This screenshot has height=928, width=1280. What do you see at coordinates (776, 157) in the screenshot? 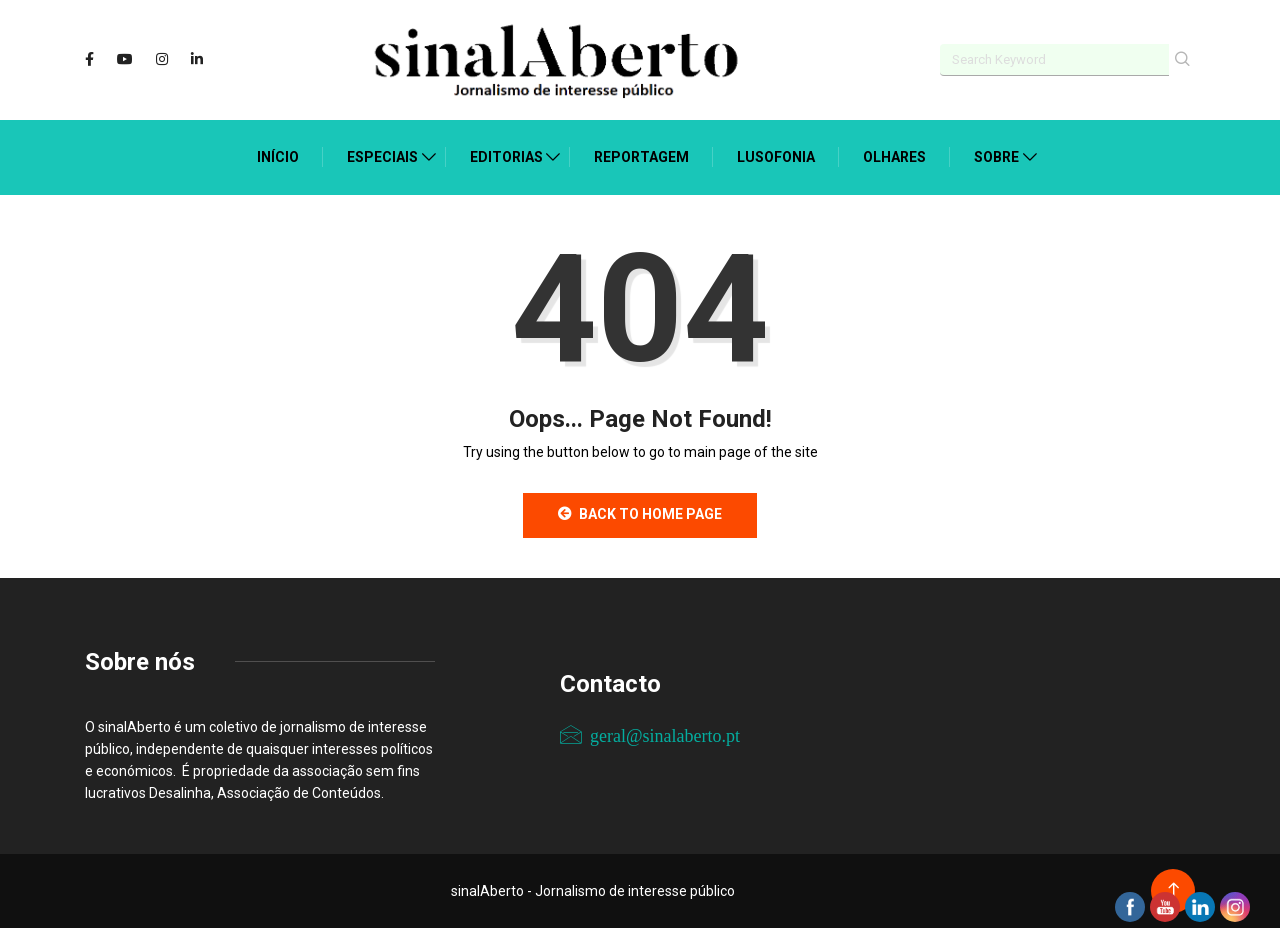
I see `Lusofonia` at bounding box center [776, 157].